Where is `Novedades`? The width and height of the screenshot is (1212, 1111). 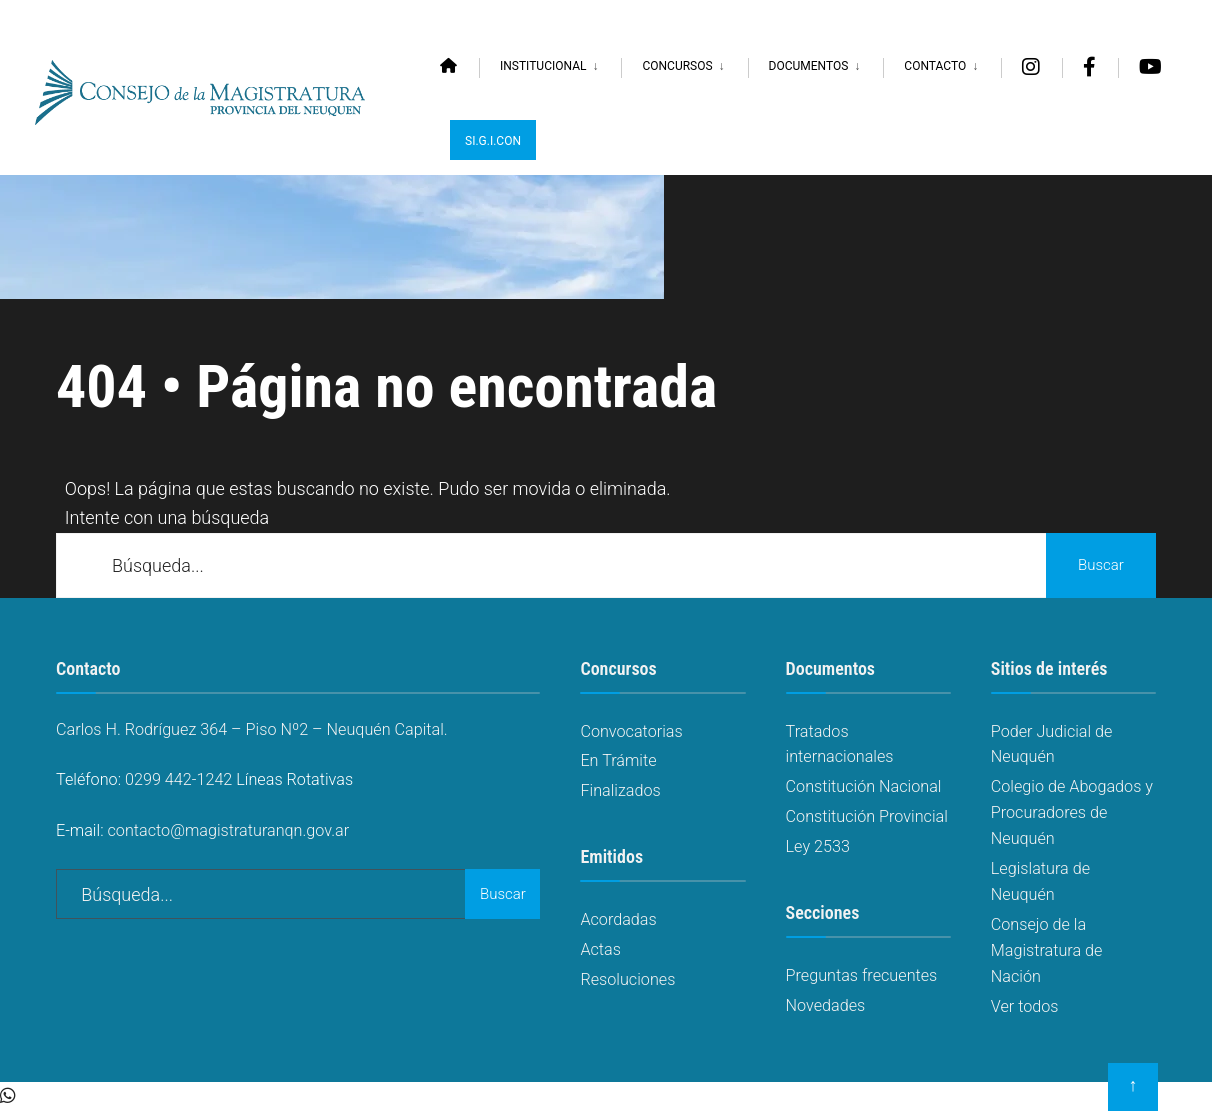
Novedades is located at coordinates (826, 1005).